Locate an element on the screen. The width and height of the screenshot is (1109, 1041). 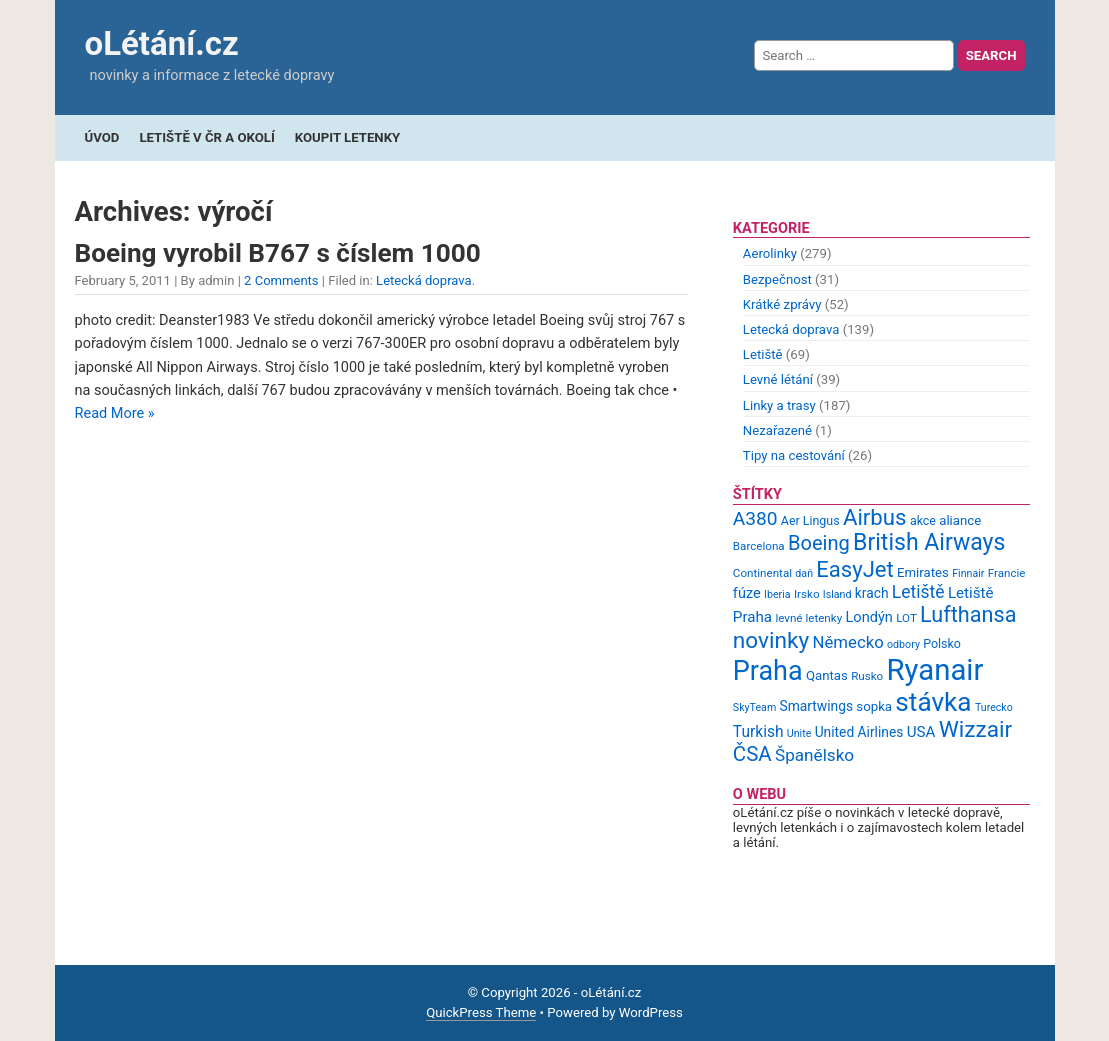
akce [akce (10 items)] is located at coordinates (923, 520).